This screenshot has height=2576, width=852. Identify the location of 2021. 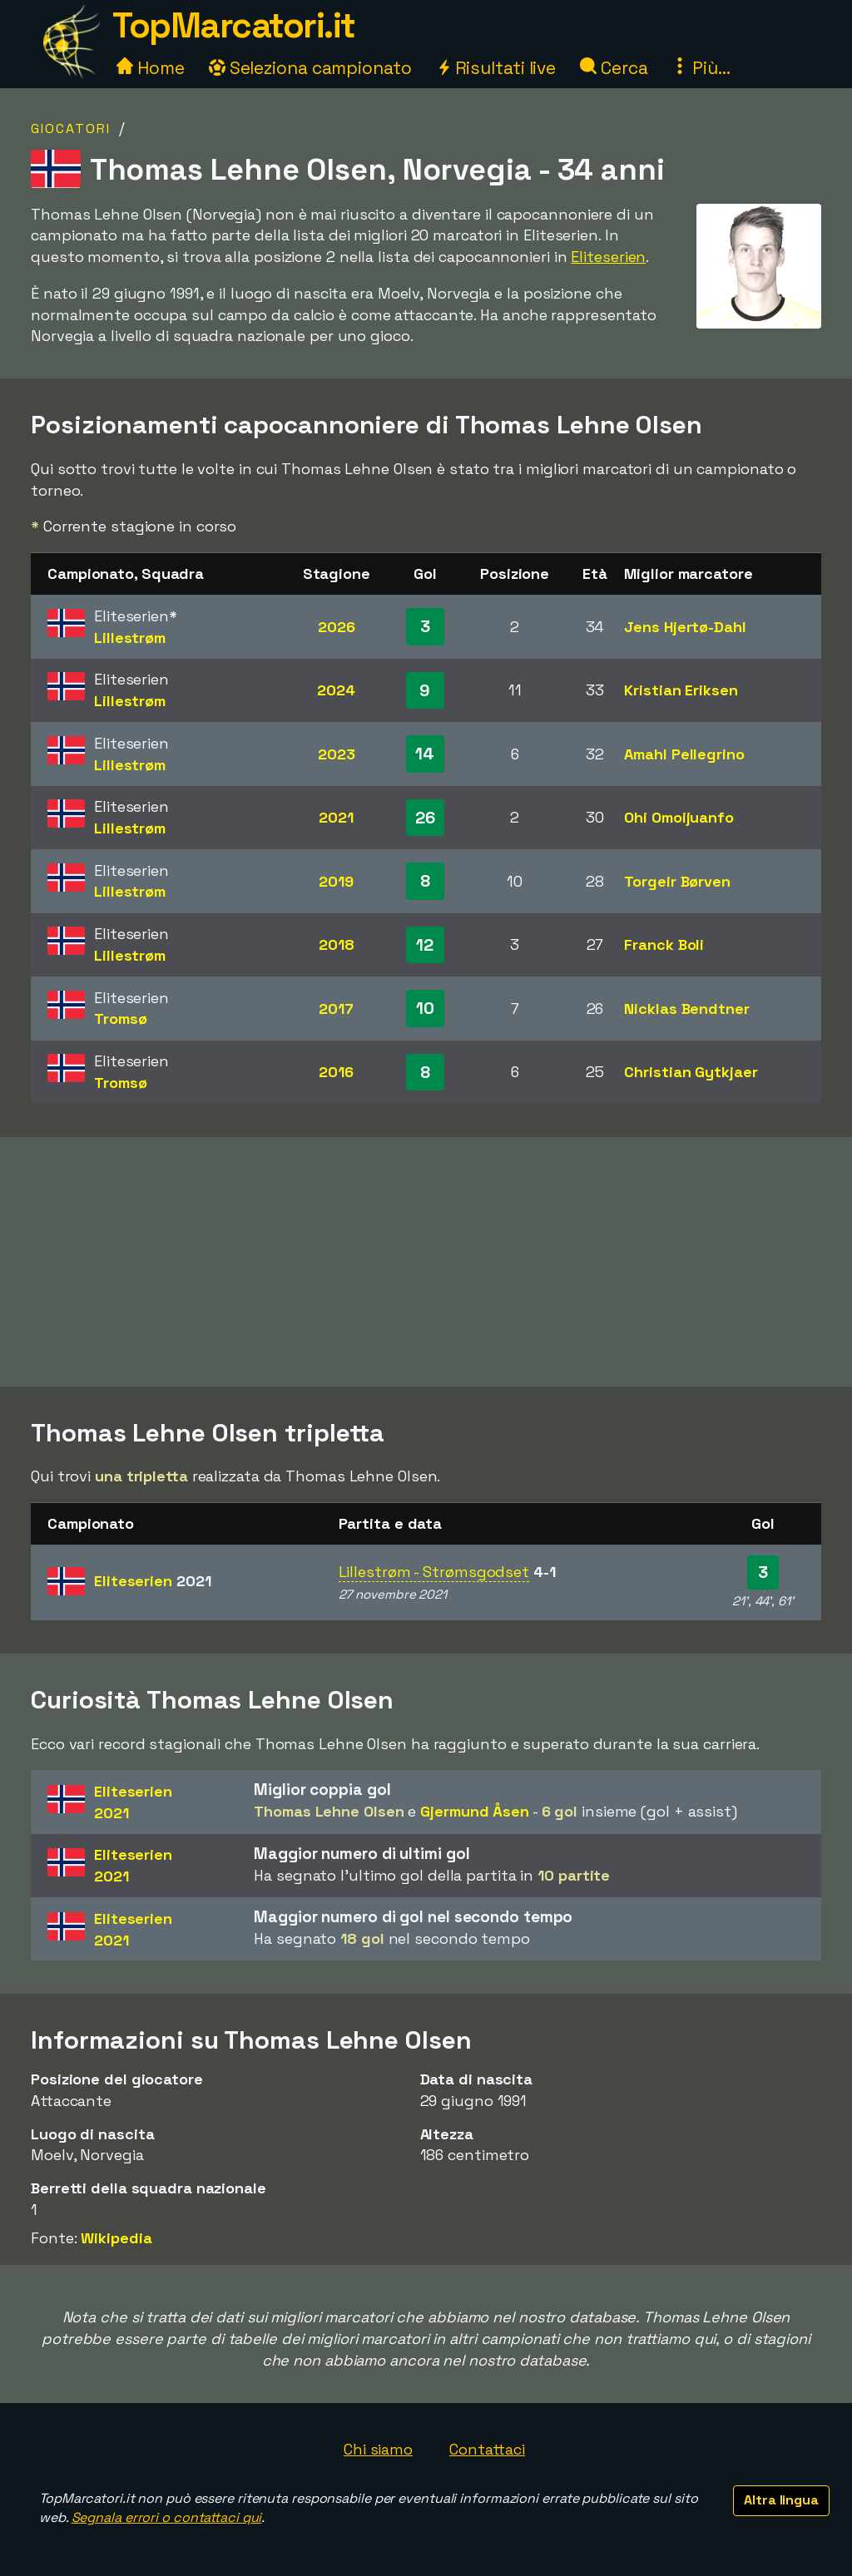
(336, 817).